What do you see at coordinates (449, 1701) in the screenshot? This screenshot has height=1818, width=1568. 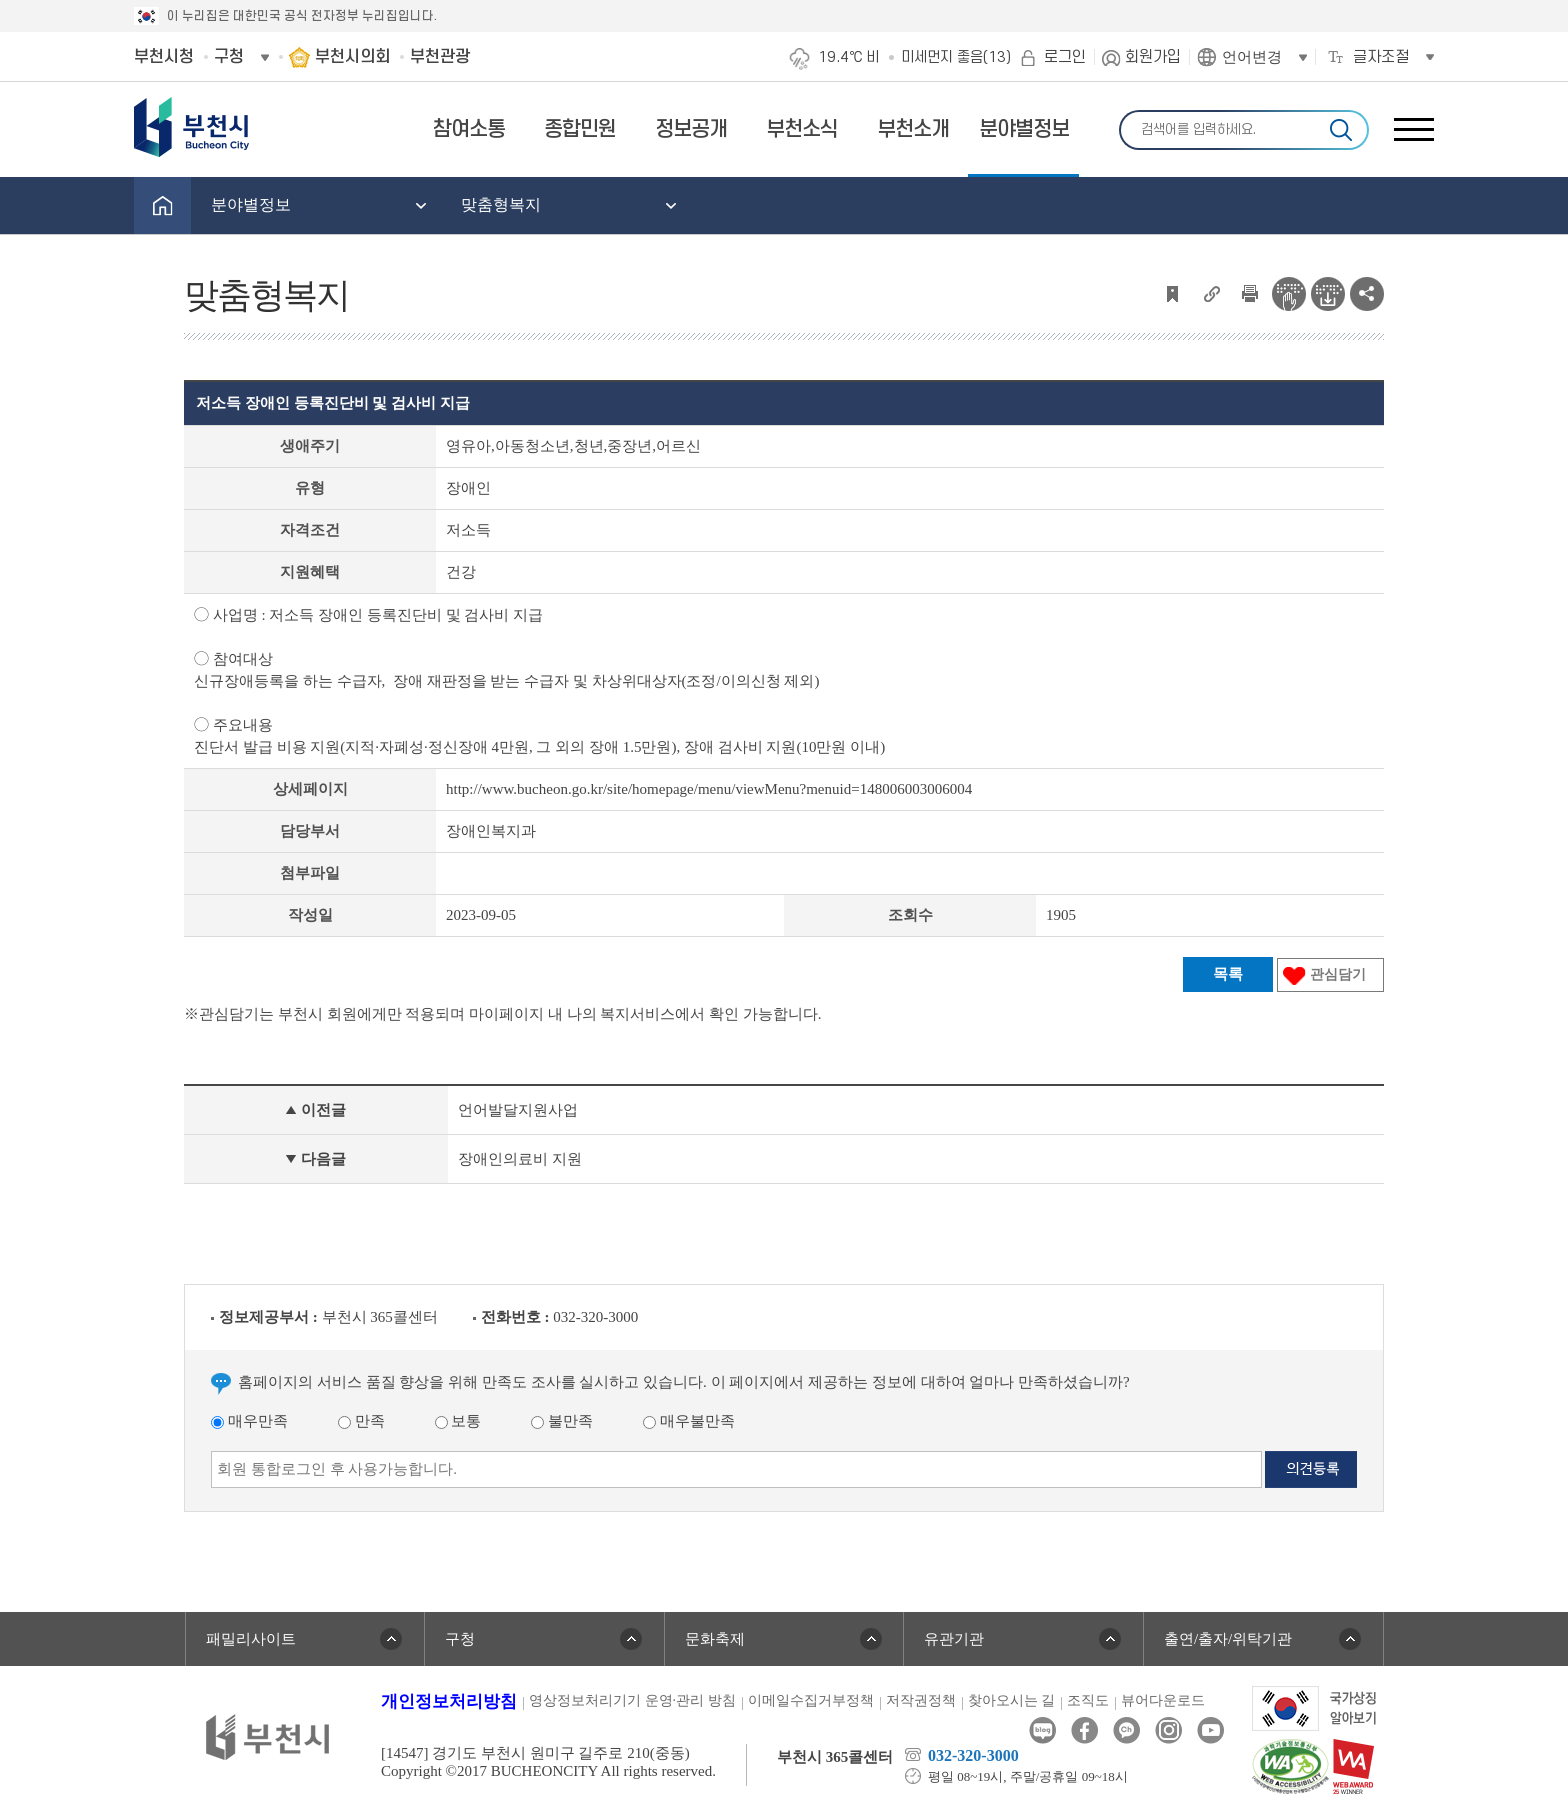 I see `개인정보처리방침` at bounding box center [449, 1701].